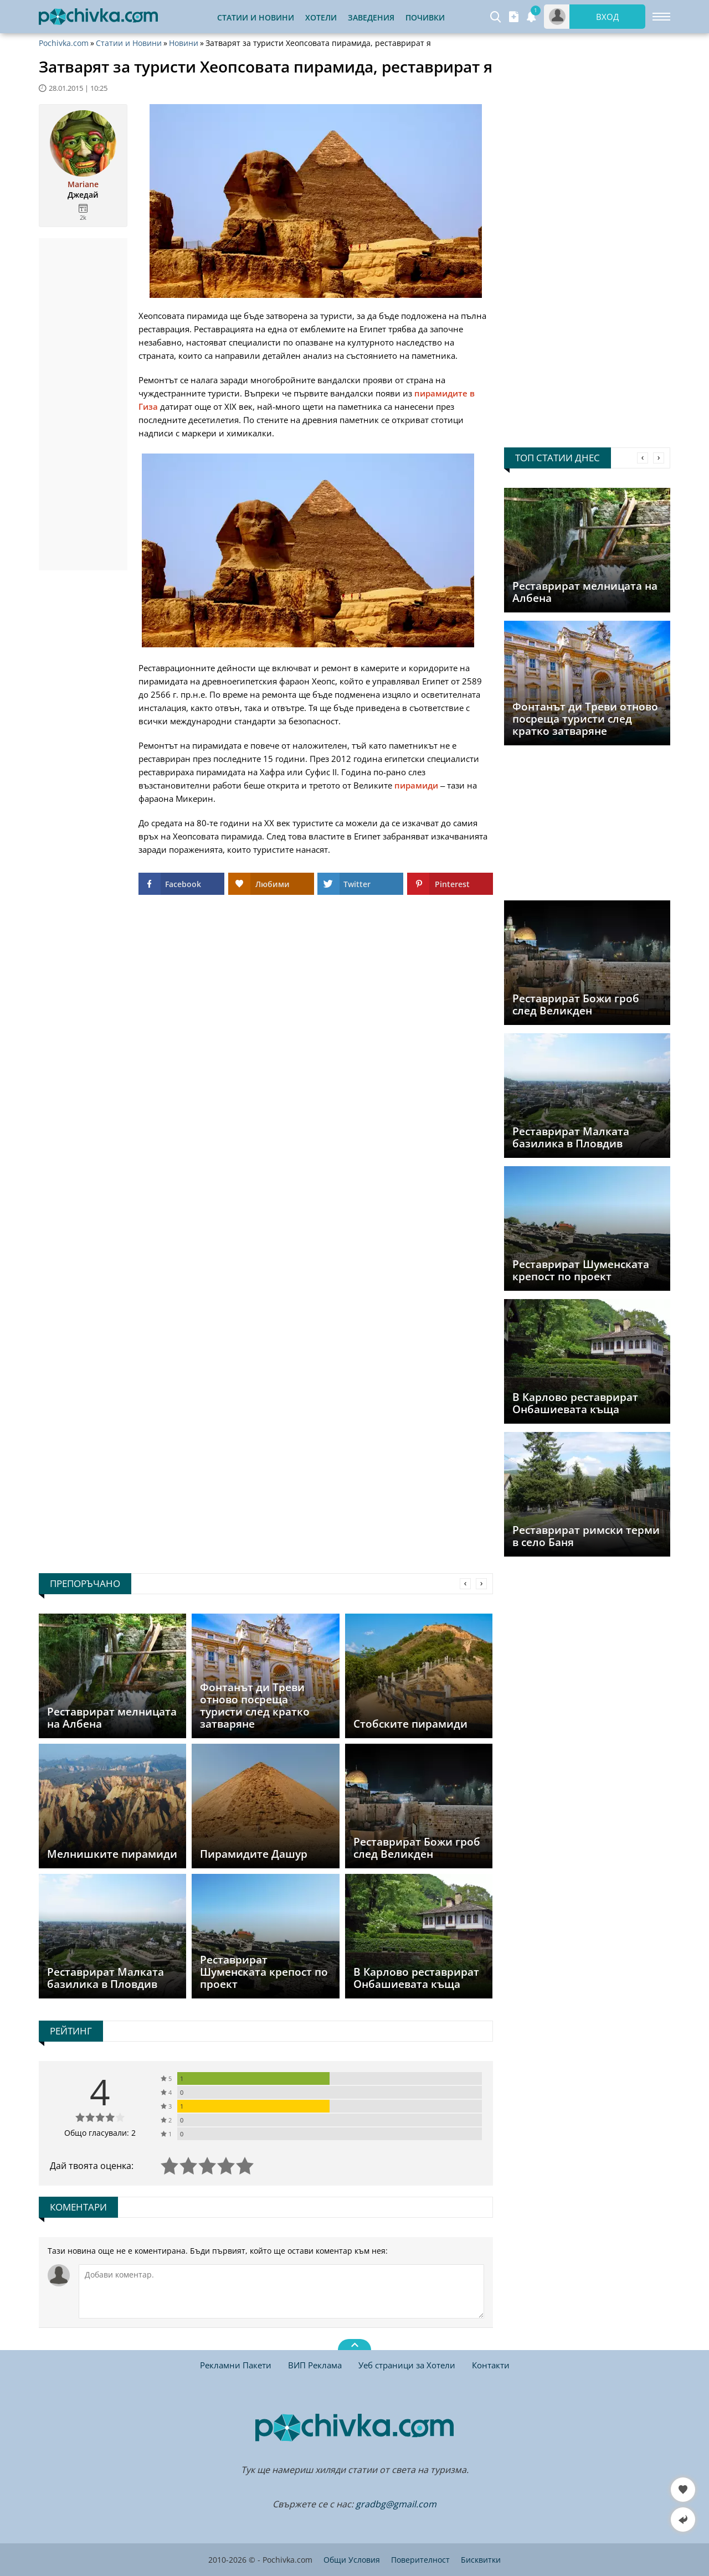 The width and height of the screenshot is (709, 2576). I want to click on Почивки, so click(425, 17).